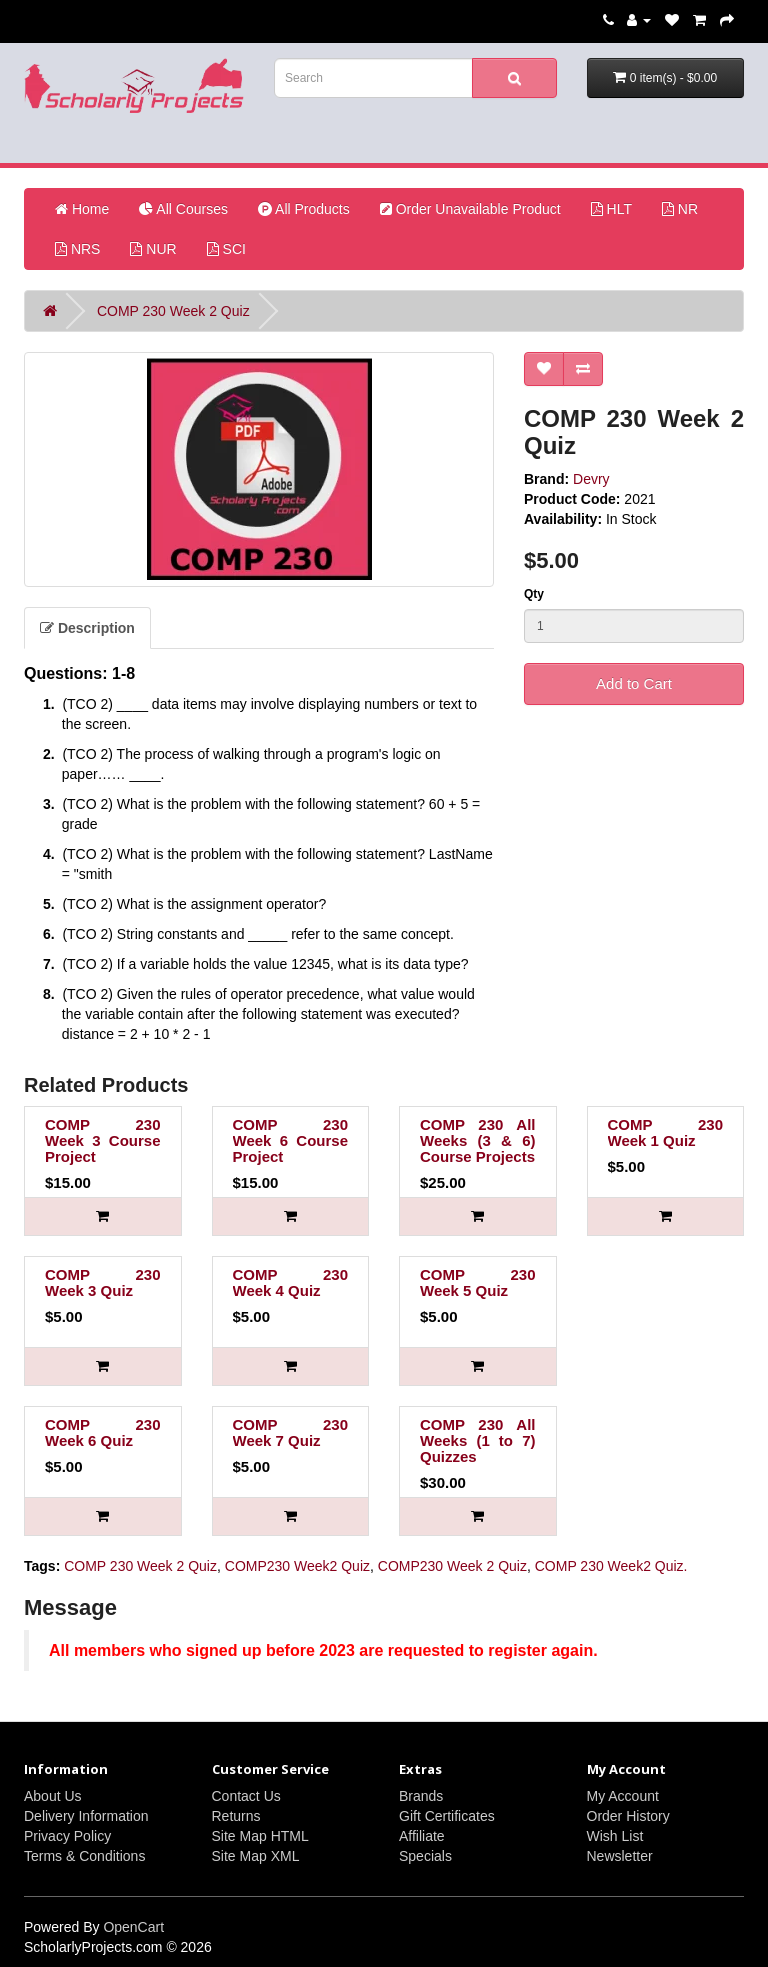 The height and width of the screenshot is (1967, 768). Describe the element at coordinates (680, 209) in the screenshot. I see `NR` at that location.